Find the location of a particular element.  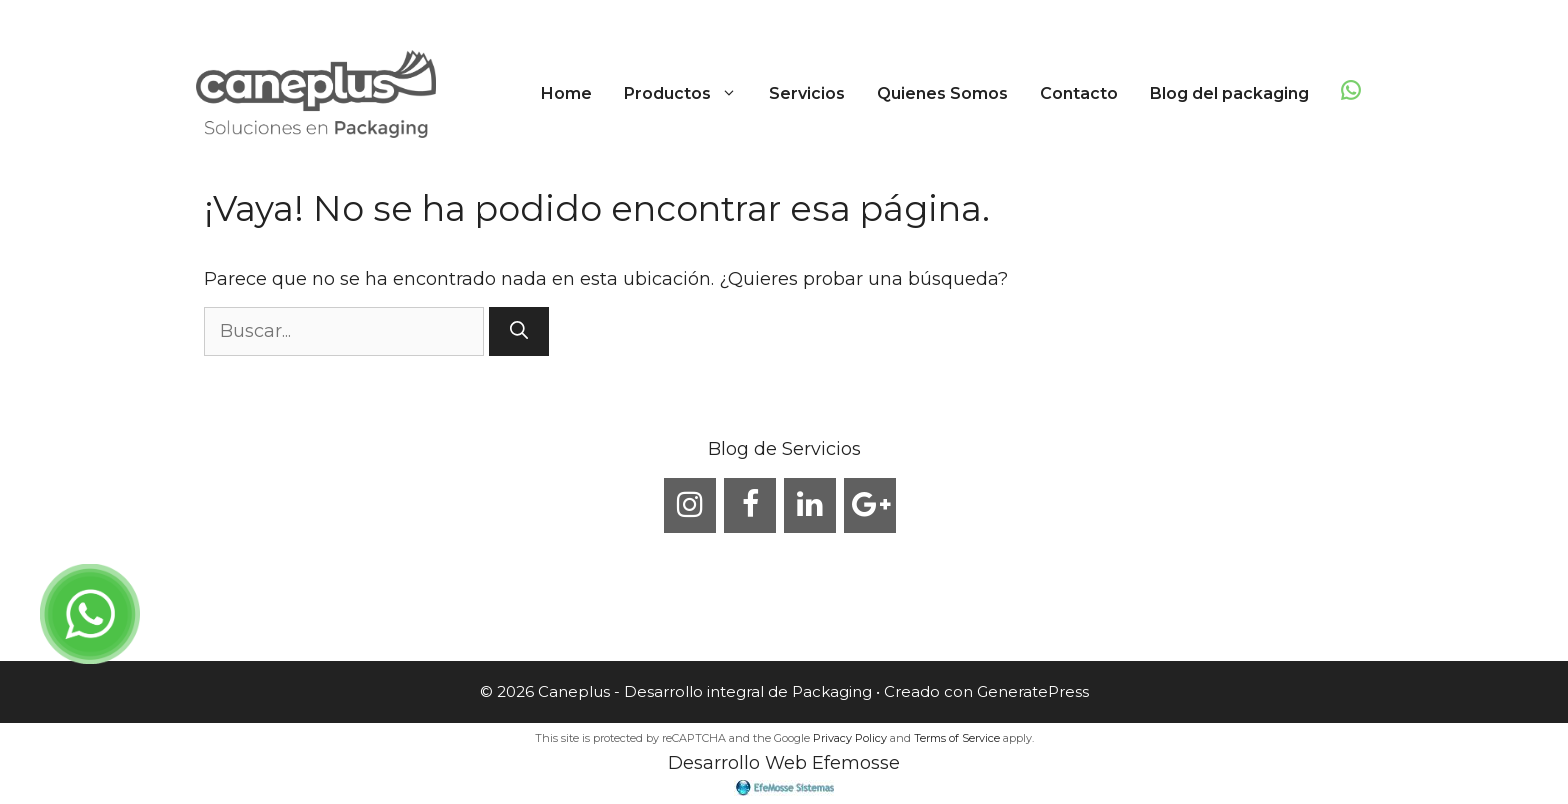

[Google+] is located at coordinates (870, 505).